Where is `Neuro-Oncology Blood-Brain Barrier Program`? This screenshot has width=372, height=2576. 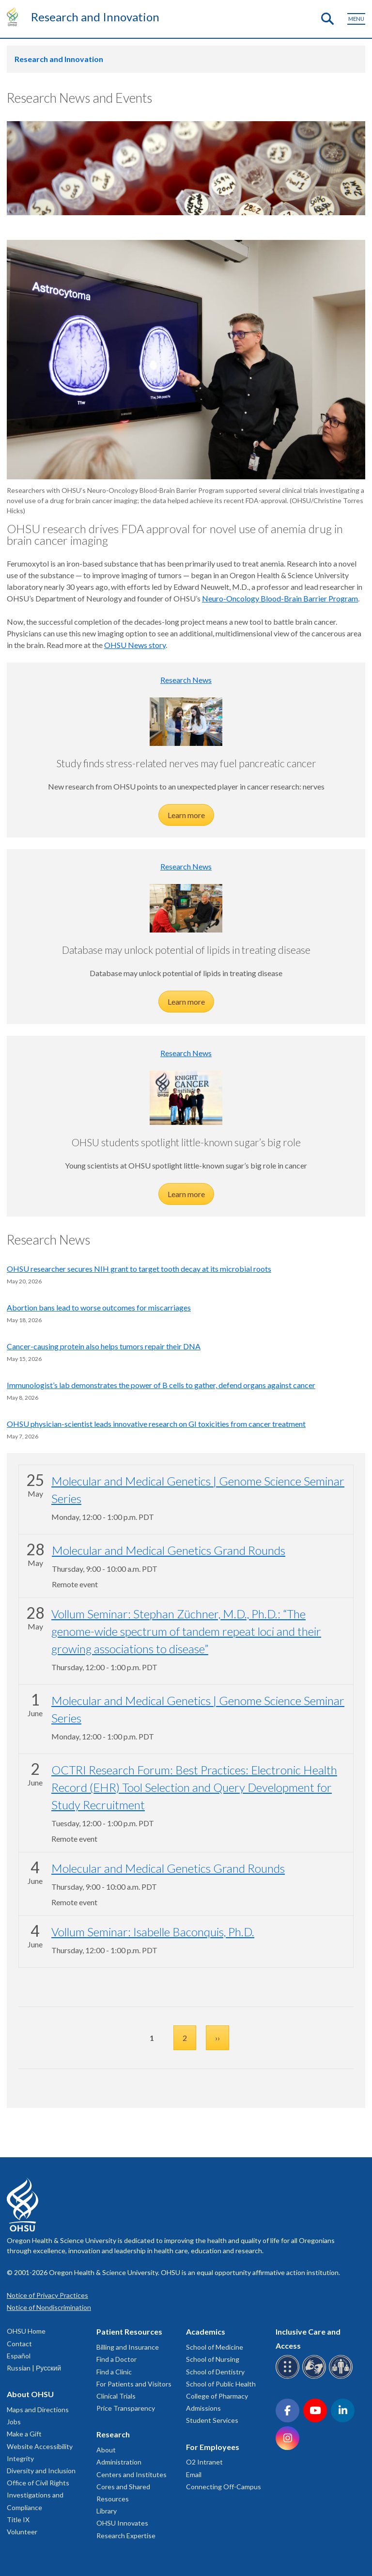
Neuro-Oncology Blood-Brain Barrier Program is located at coordinates (280, 598).